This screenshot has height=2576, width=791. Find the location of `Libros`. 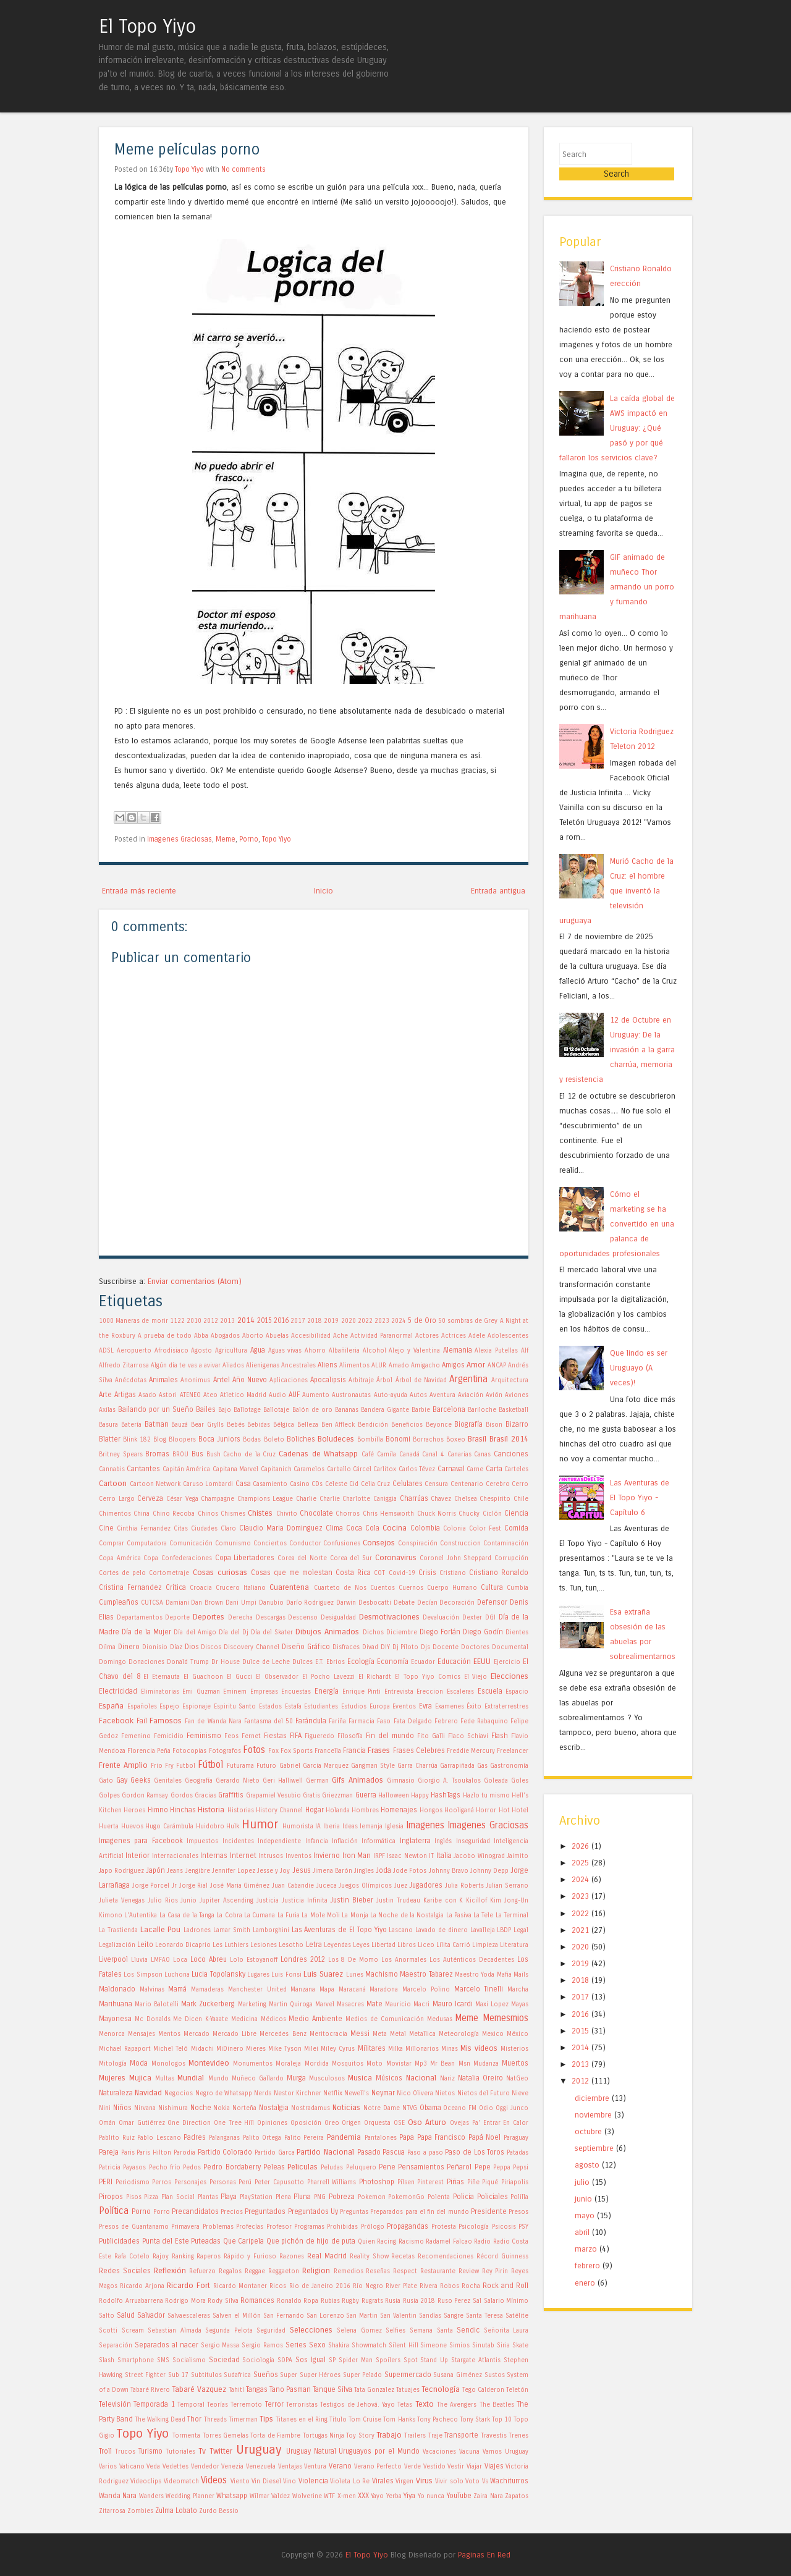

Libros is located at coordinates (406, 1945).